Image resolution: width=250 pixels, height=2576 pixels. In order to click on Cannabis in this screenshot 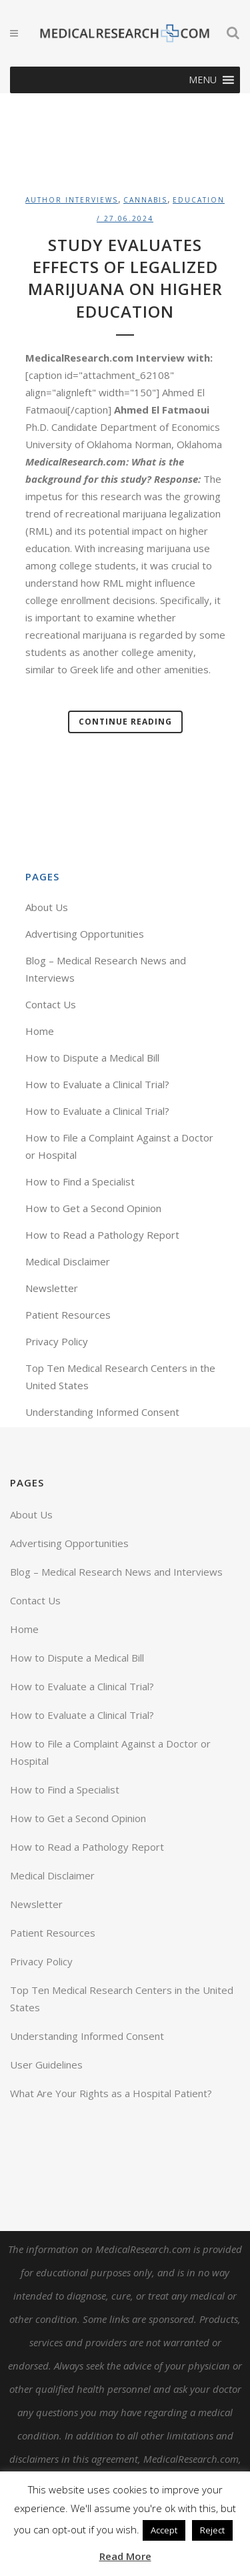, I will do `click(145, 199)`.